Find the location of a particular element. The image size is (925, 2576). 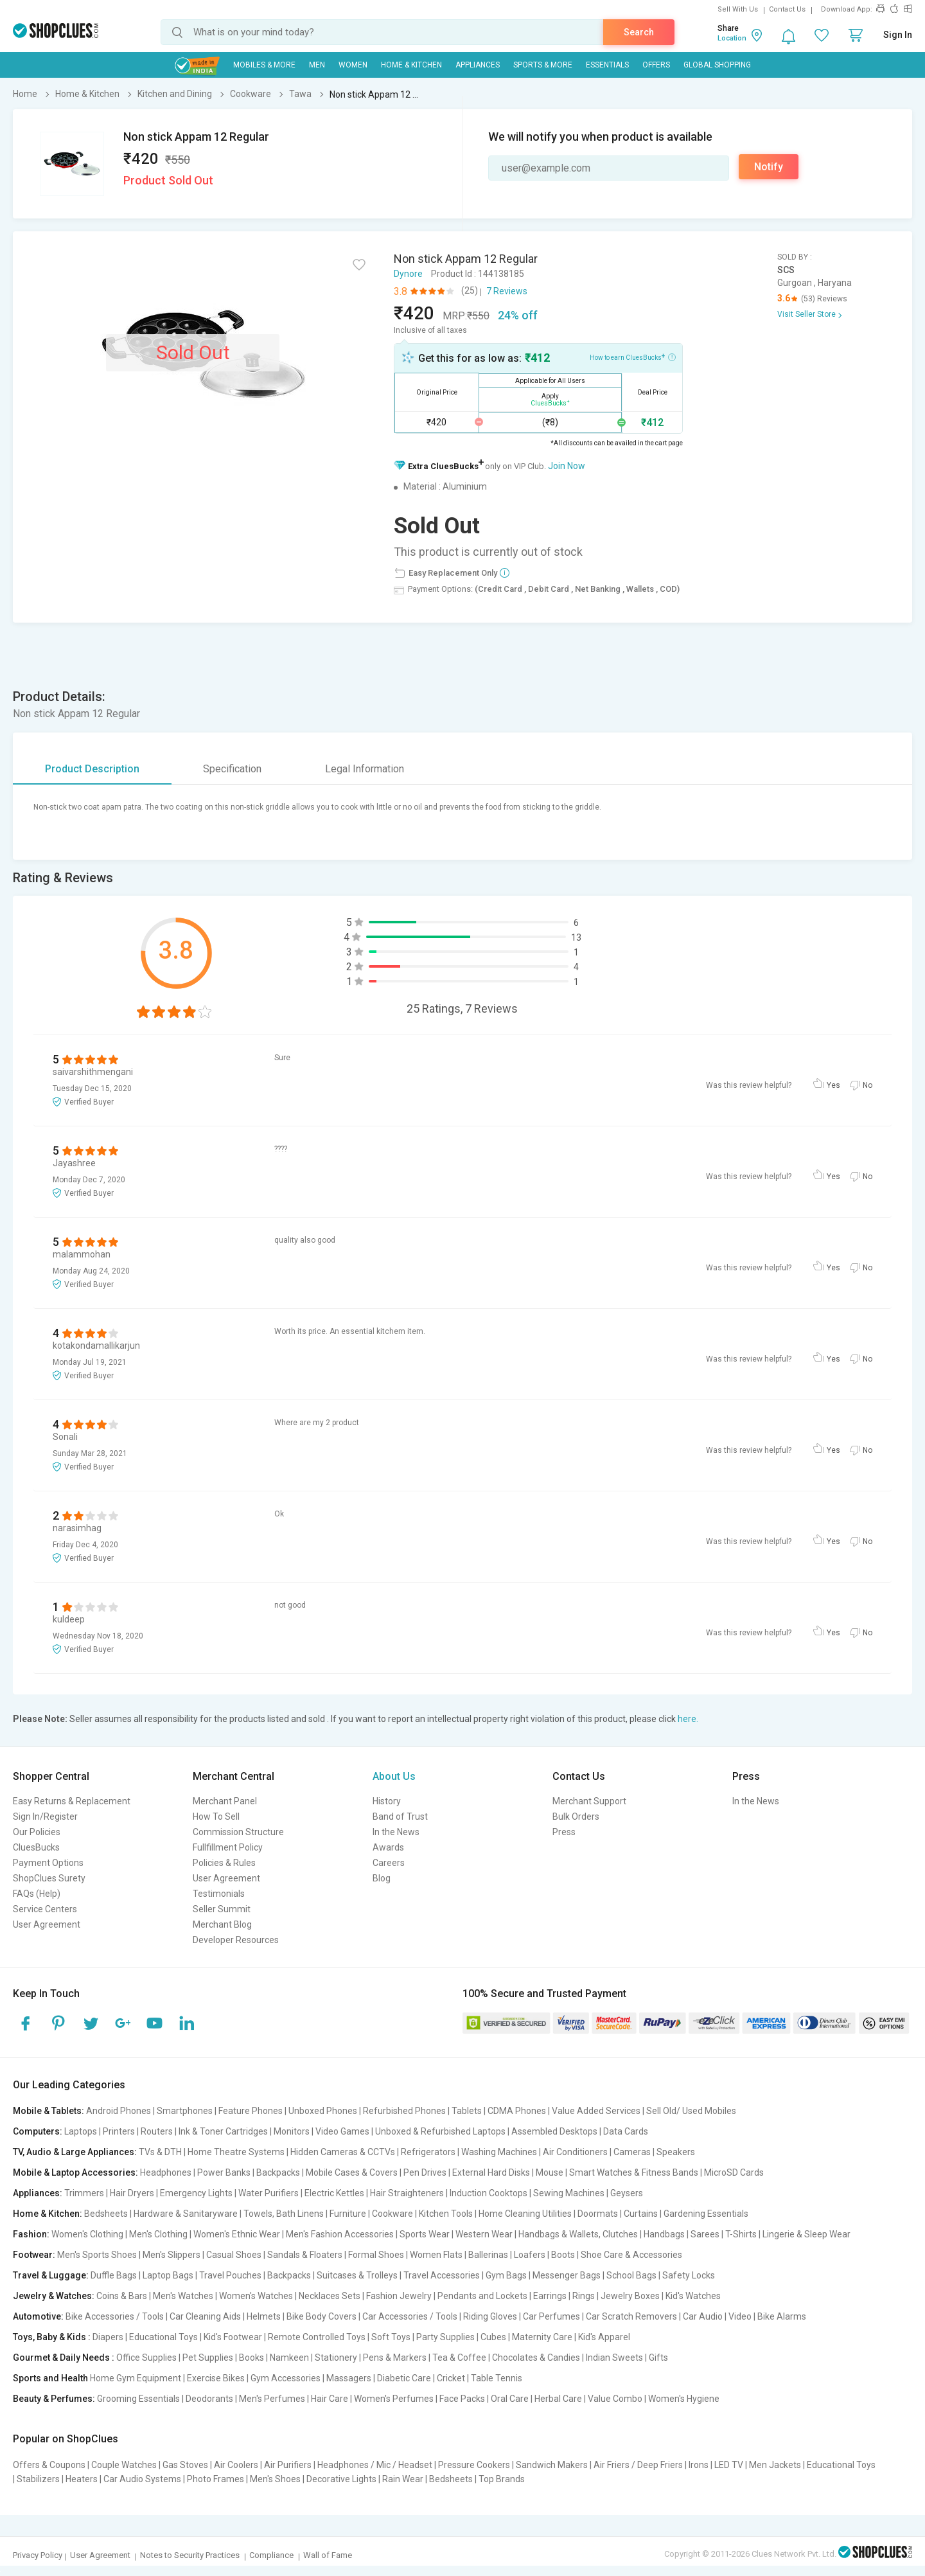

Easy Returns & Replacement is located at coordinates (71, 1801).